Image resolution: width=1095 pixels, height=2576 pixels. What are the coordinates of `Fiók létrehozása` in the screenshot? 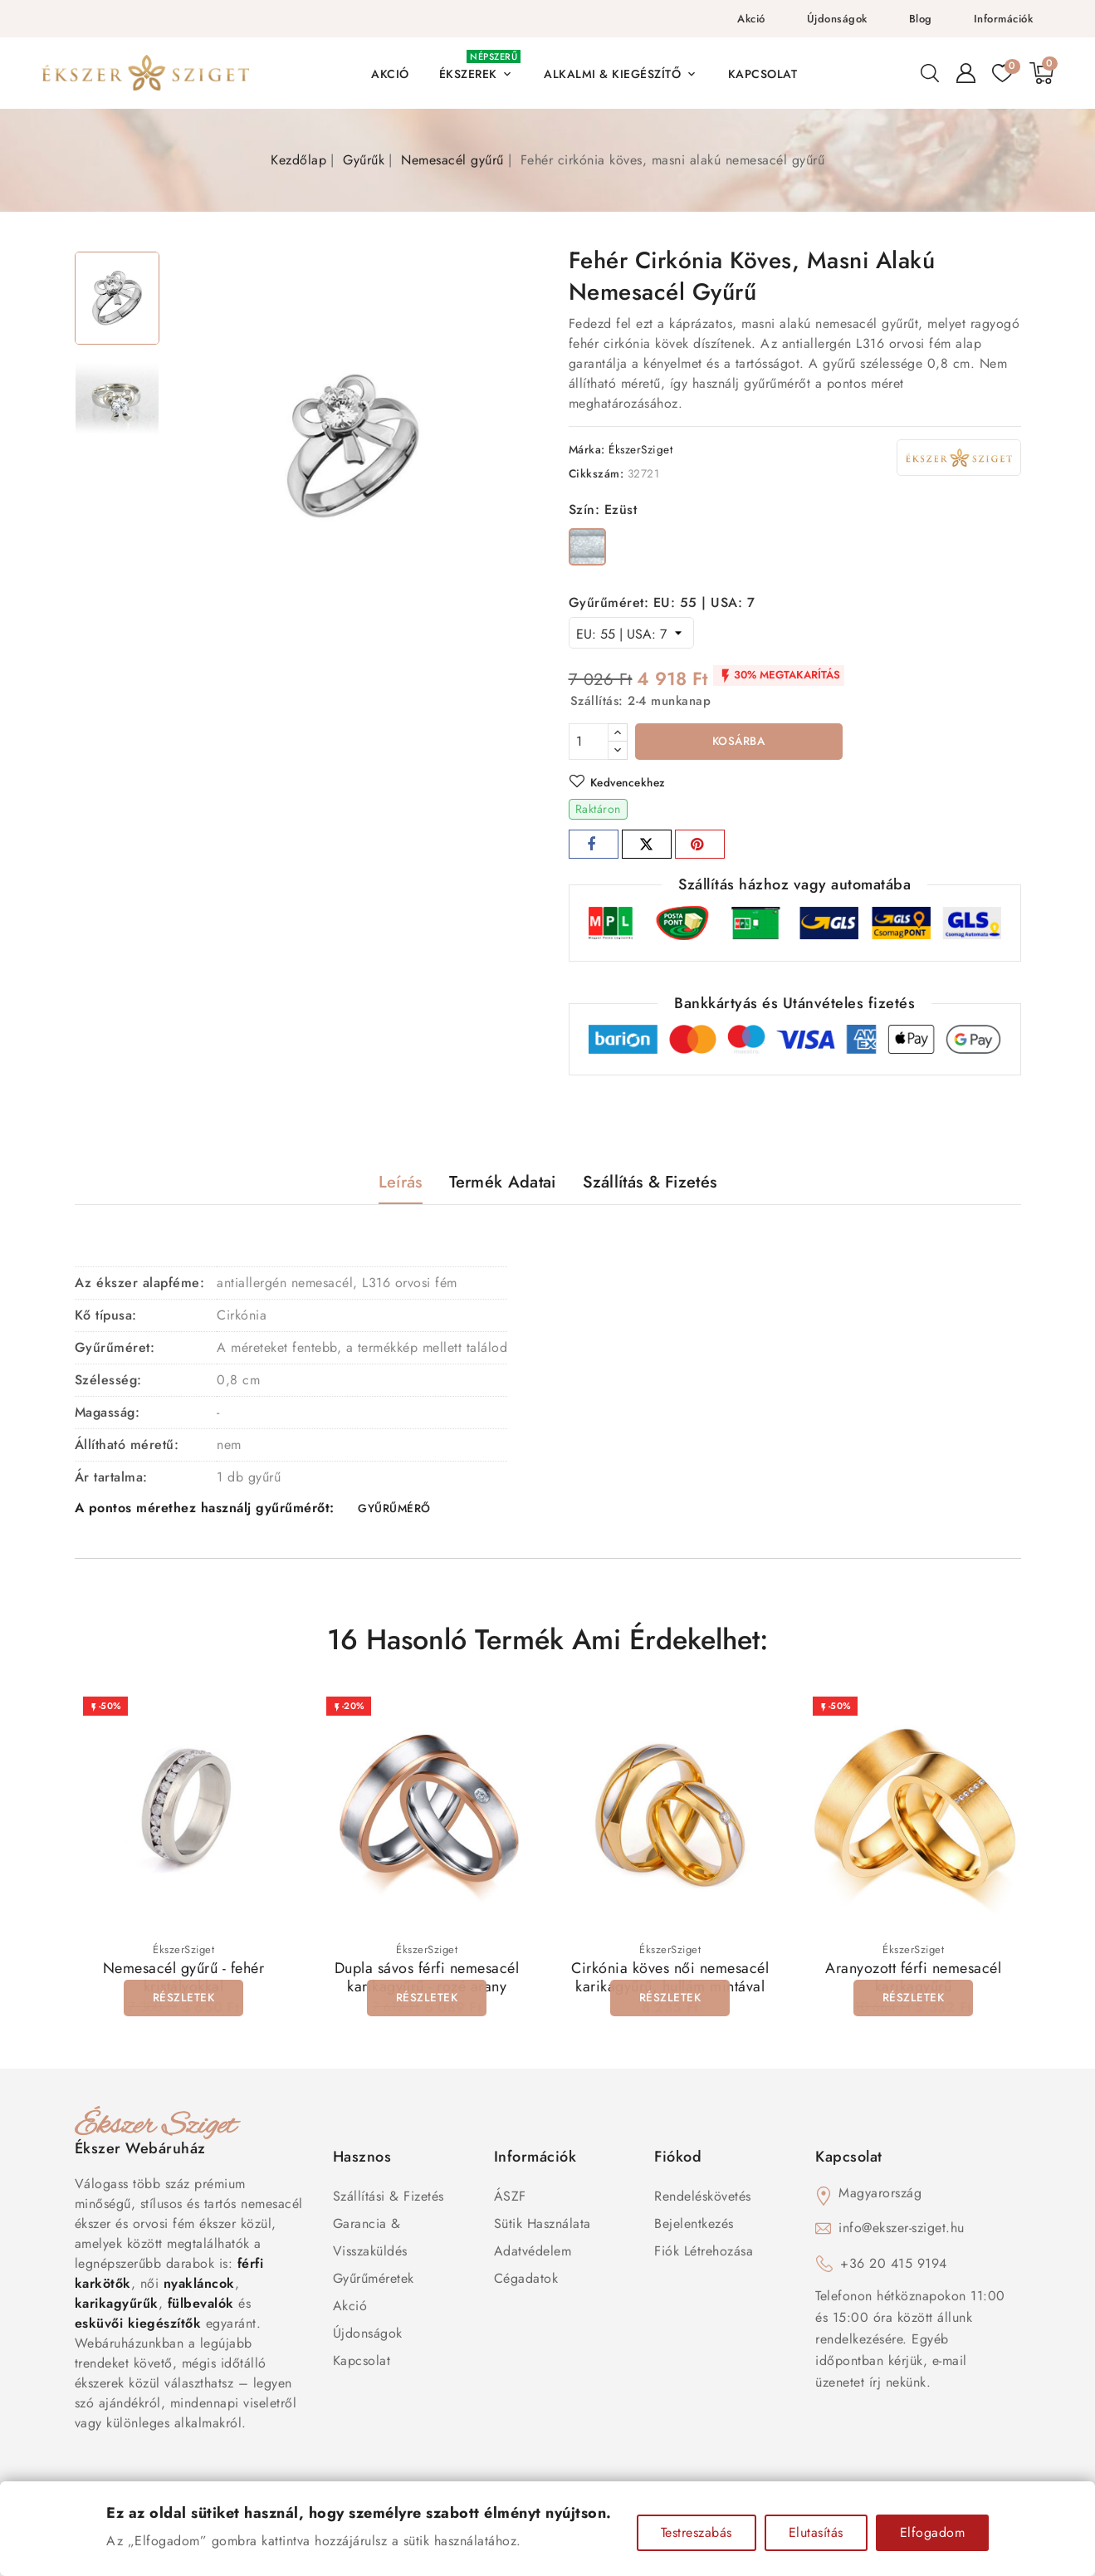 It's located at (703, 2254).